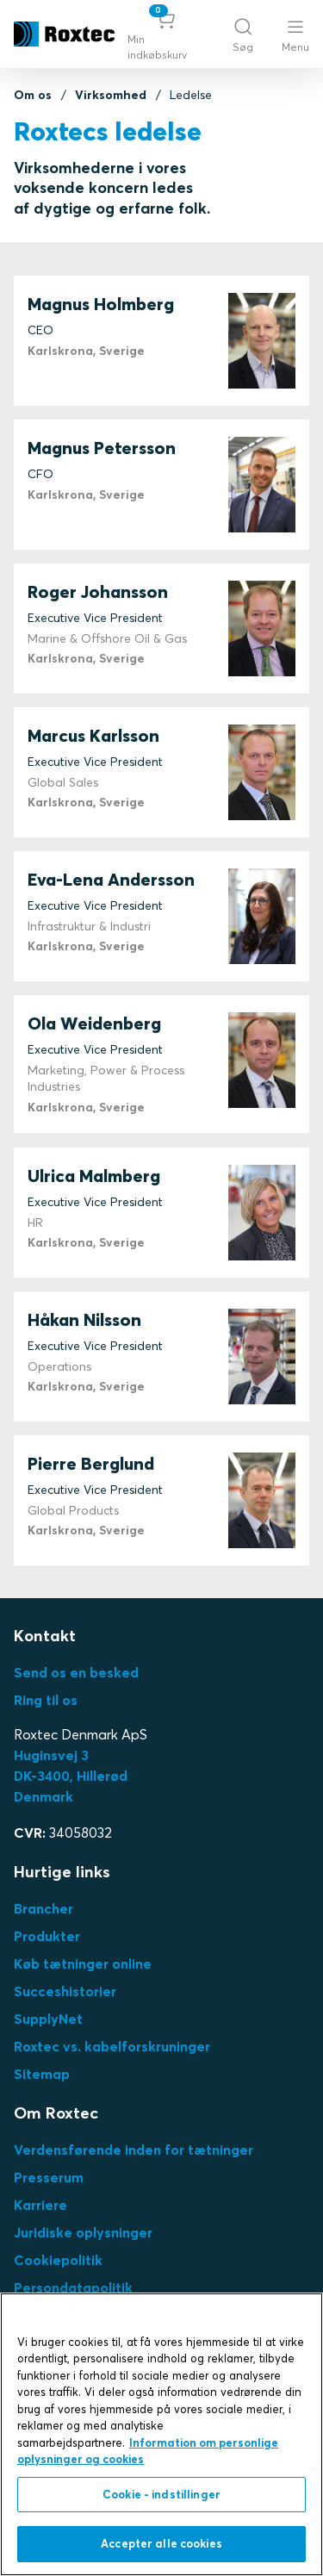 This screenshot has height=2576, width=323. Describe the element at coordinates (161, 2543) in the screenshot. I see `Accepter alle cookies` at that location.